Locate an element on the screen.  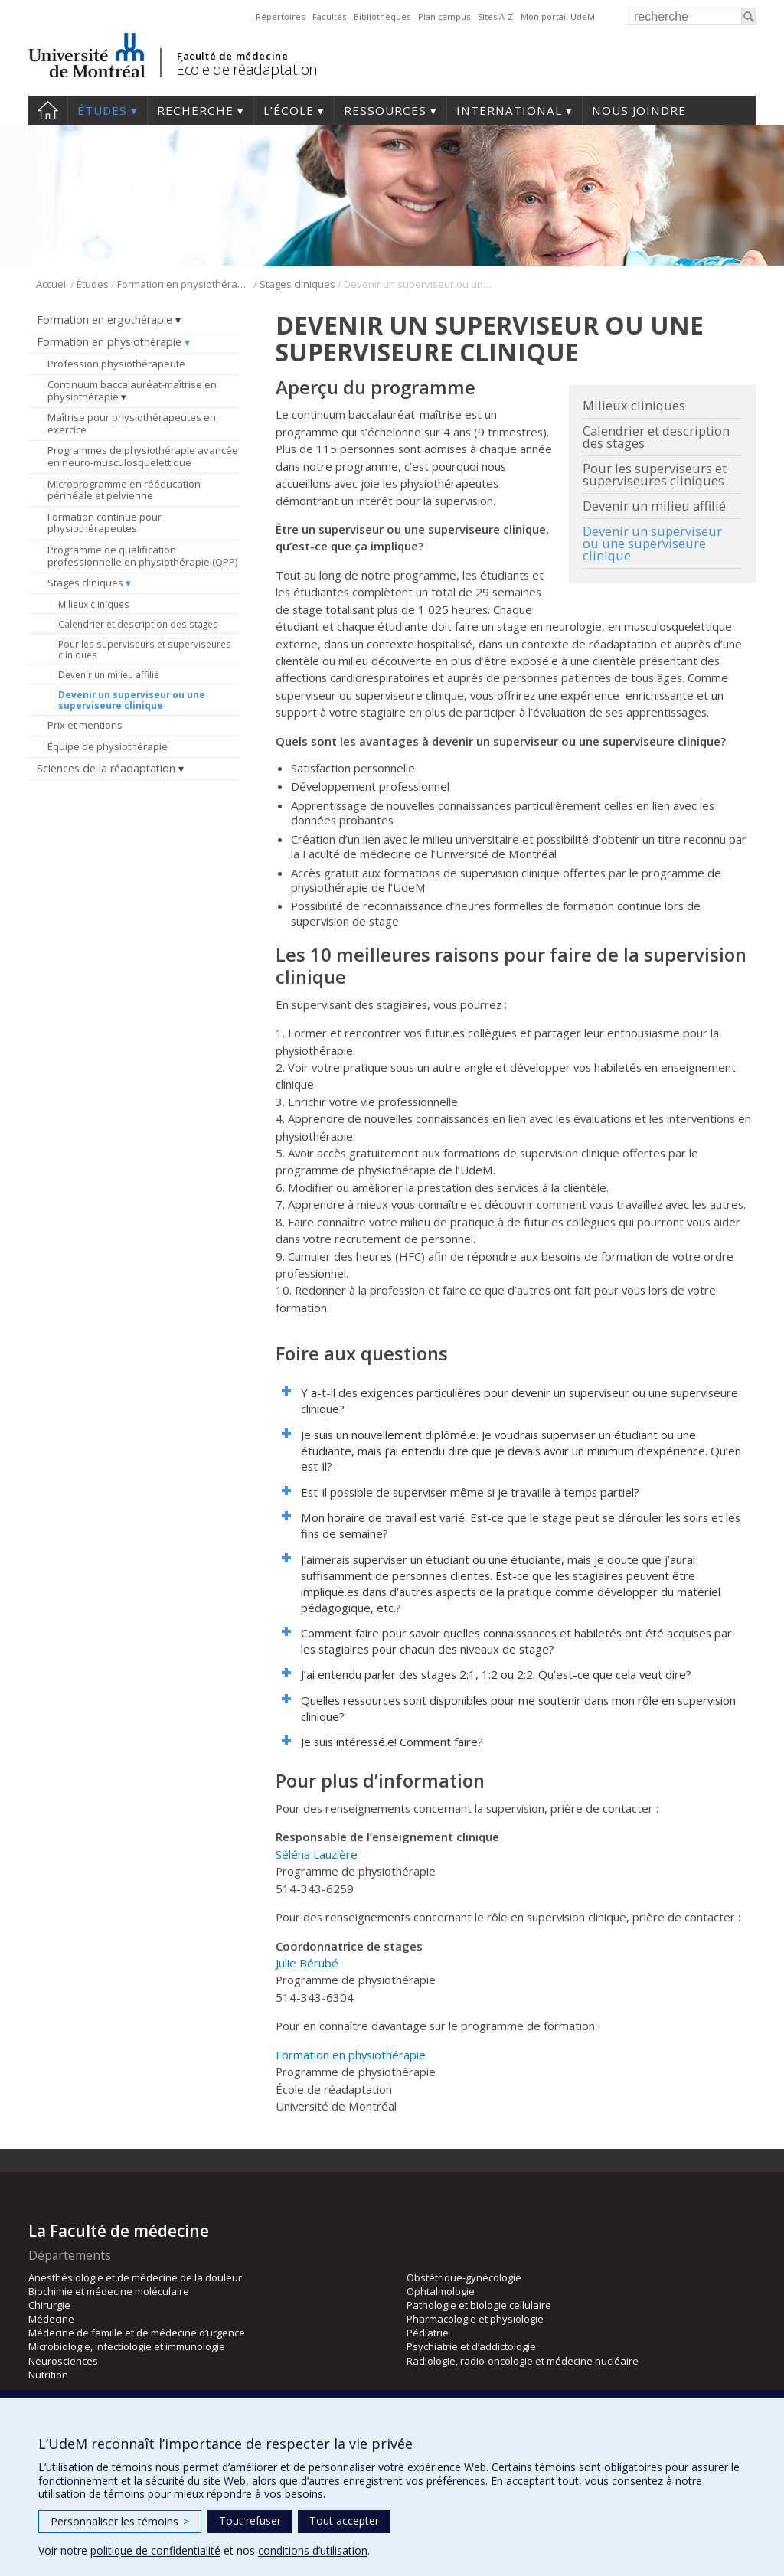
Facultés is located at coordinates (329, 16).